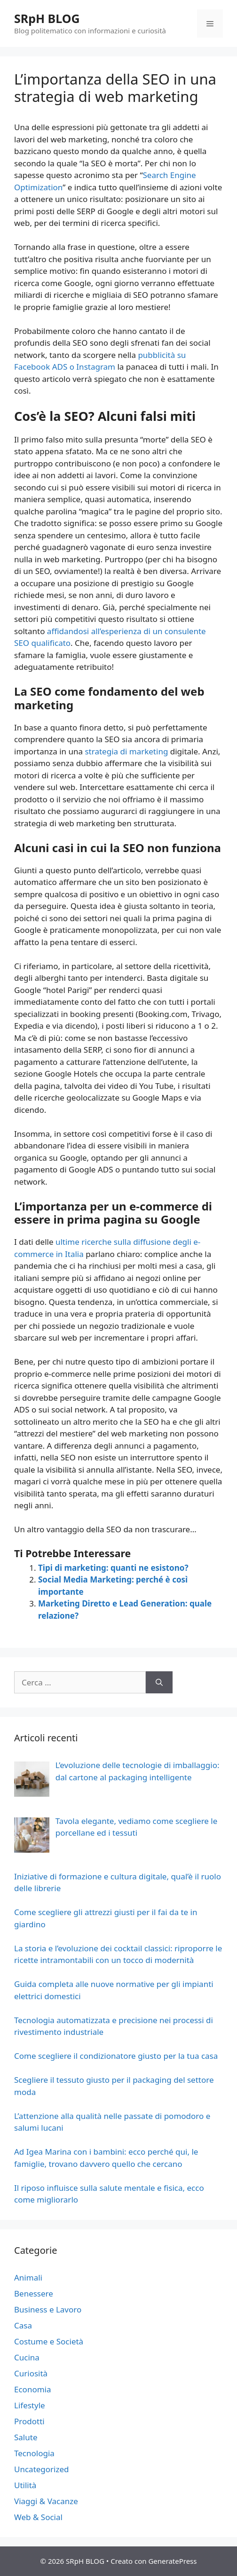  I want to click on Economia, so click(32, 2389).